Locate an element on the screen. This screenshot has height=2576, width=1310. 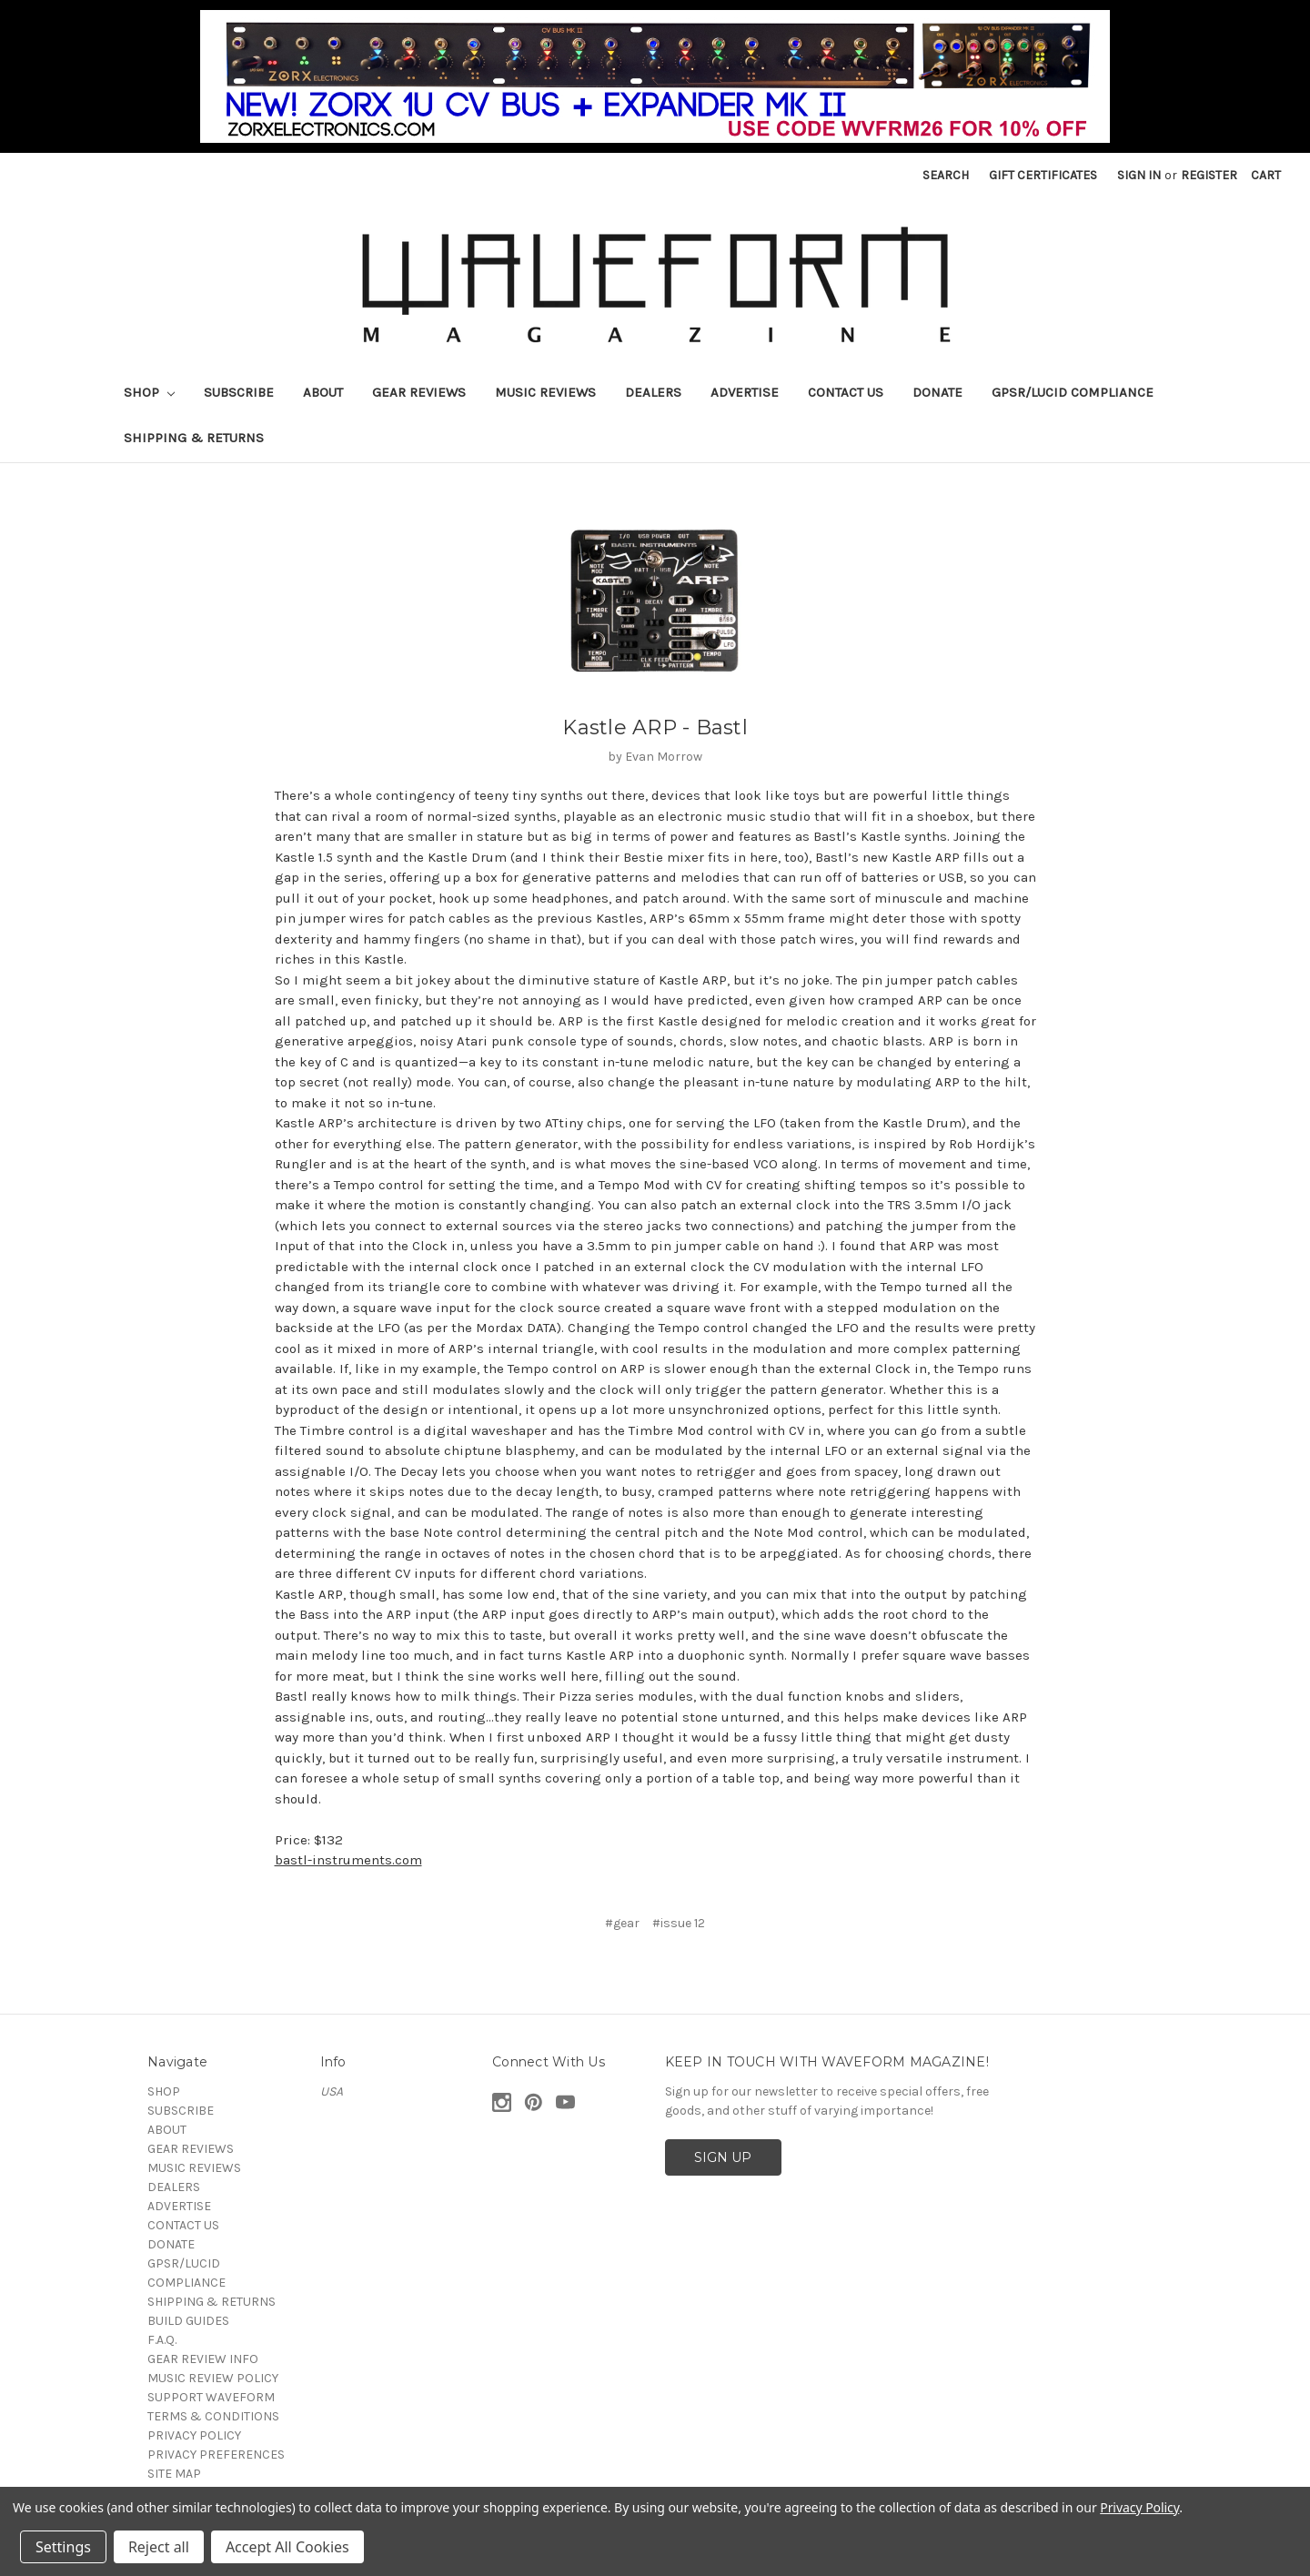
ADVERTISE is located at coordinates (744, 392).